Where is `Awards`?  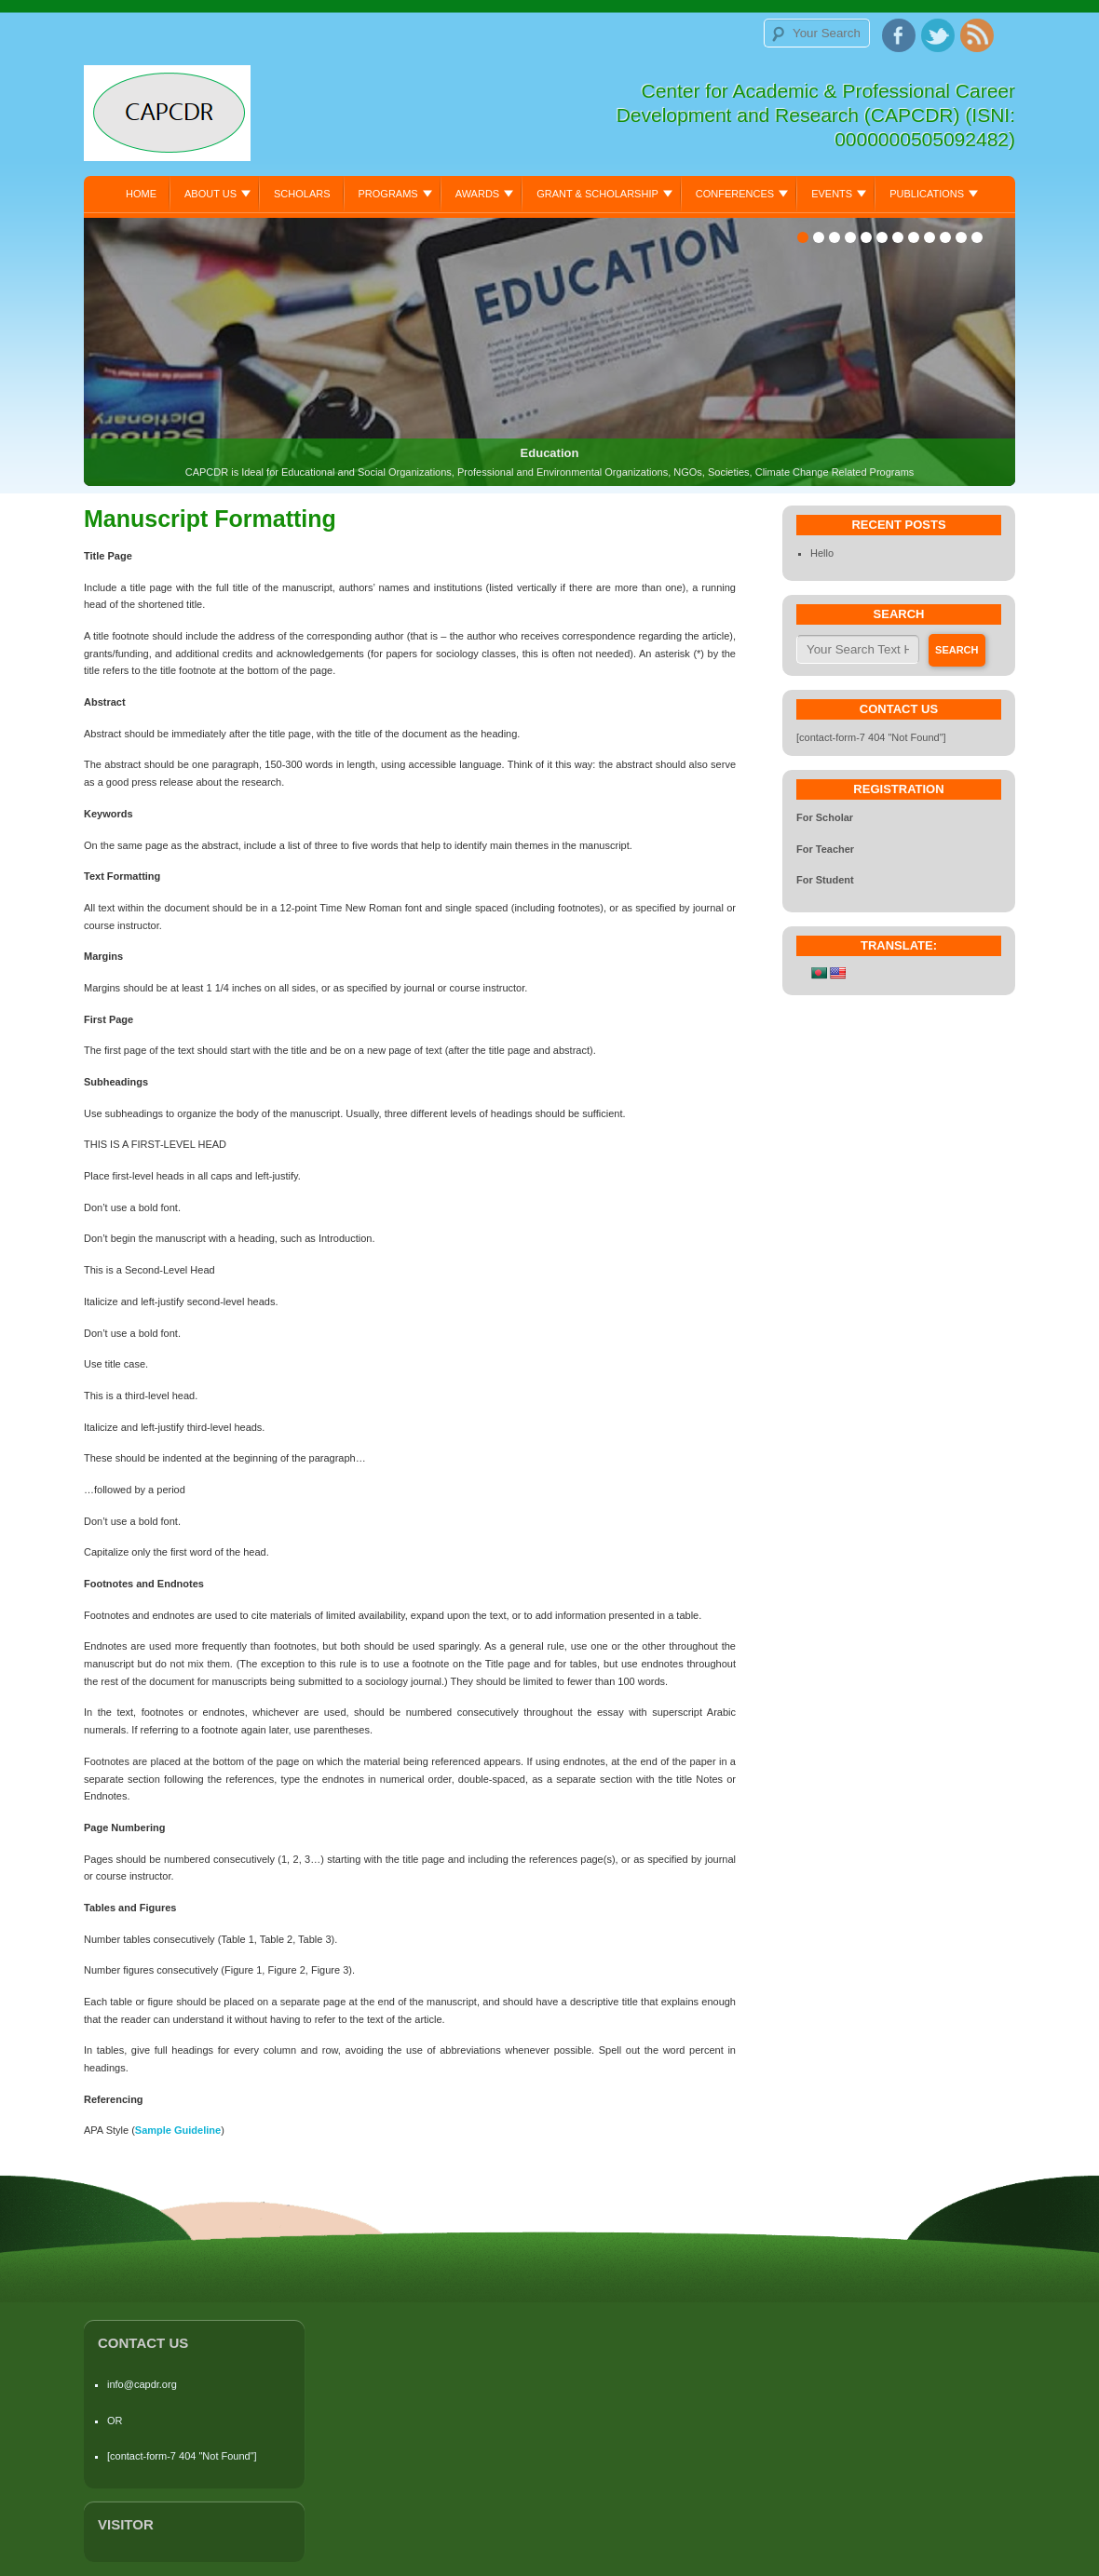
Awards is located at coordinates (477, 193).